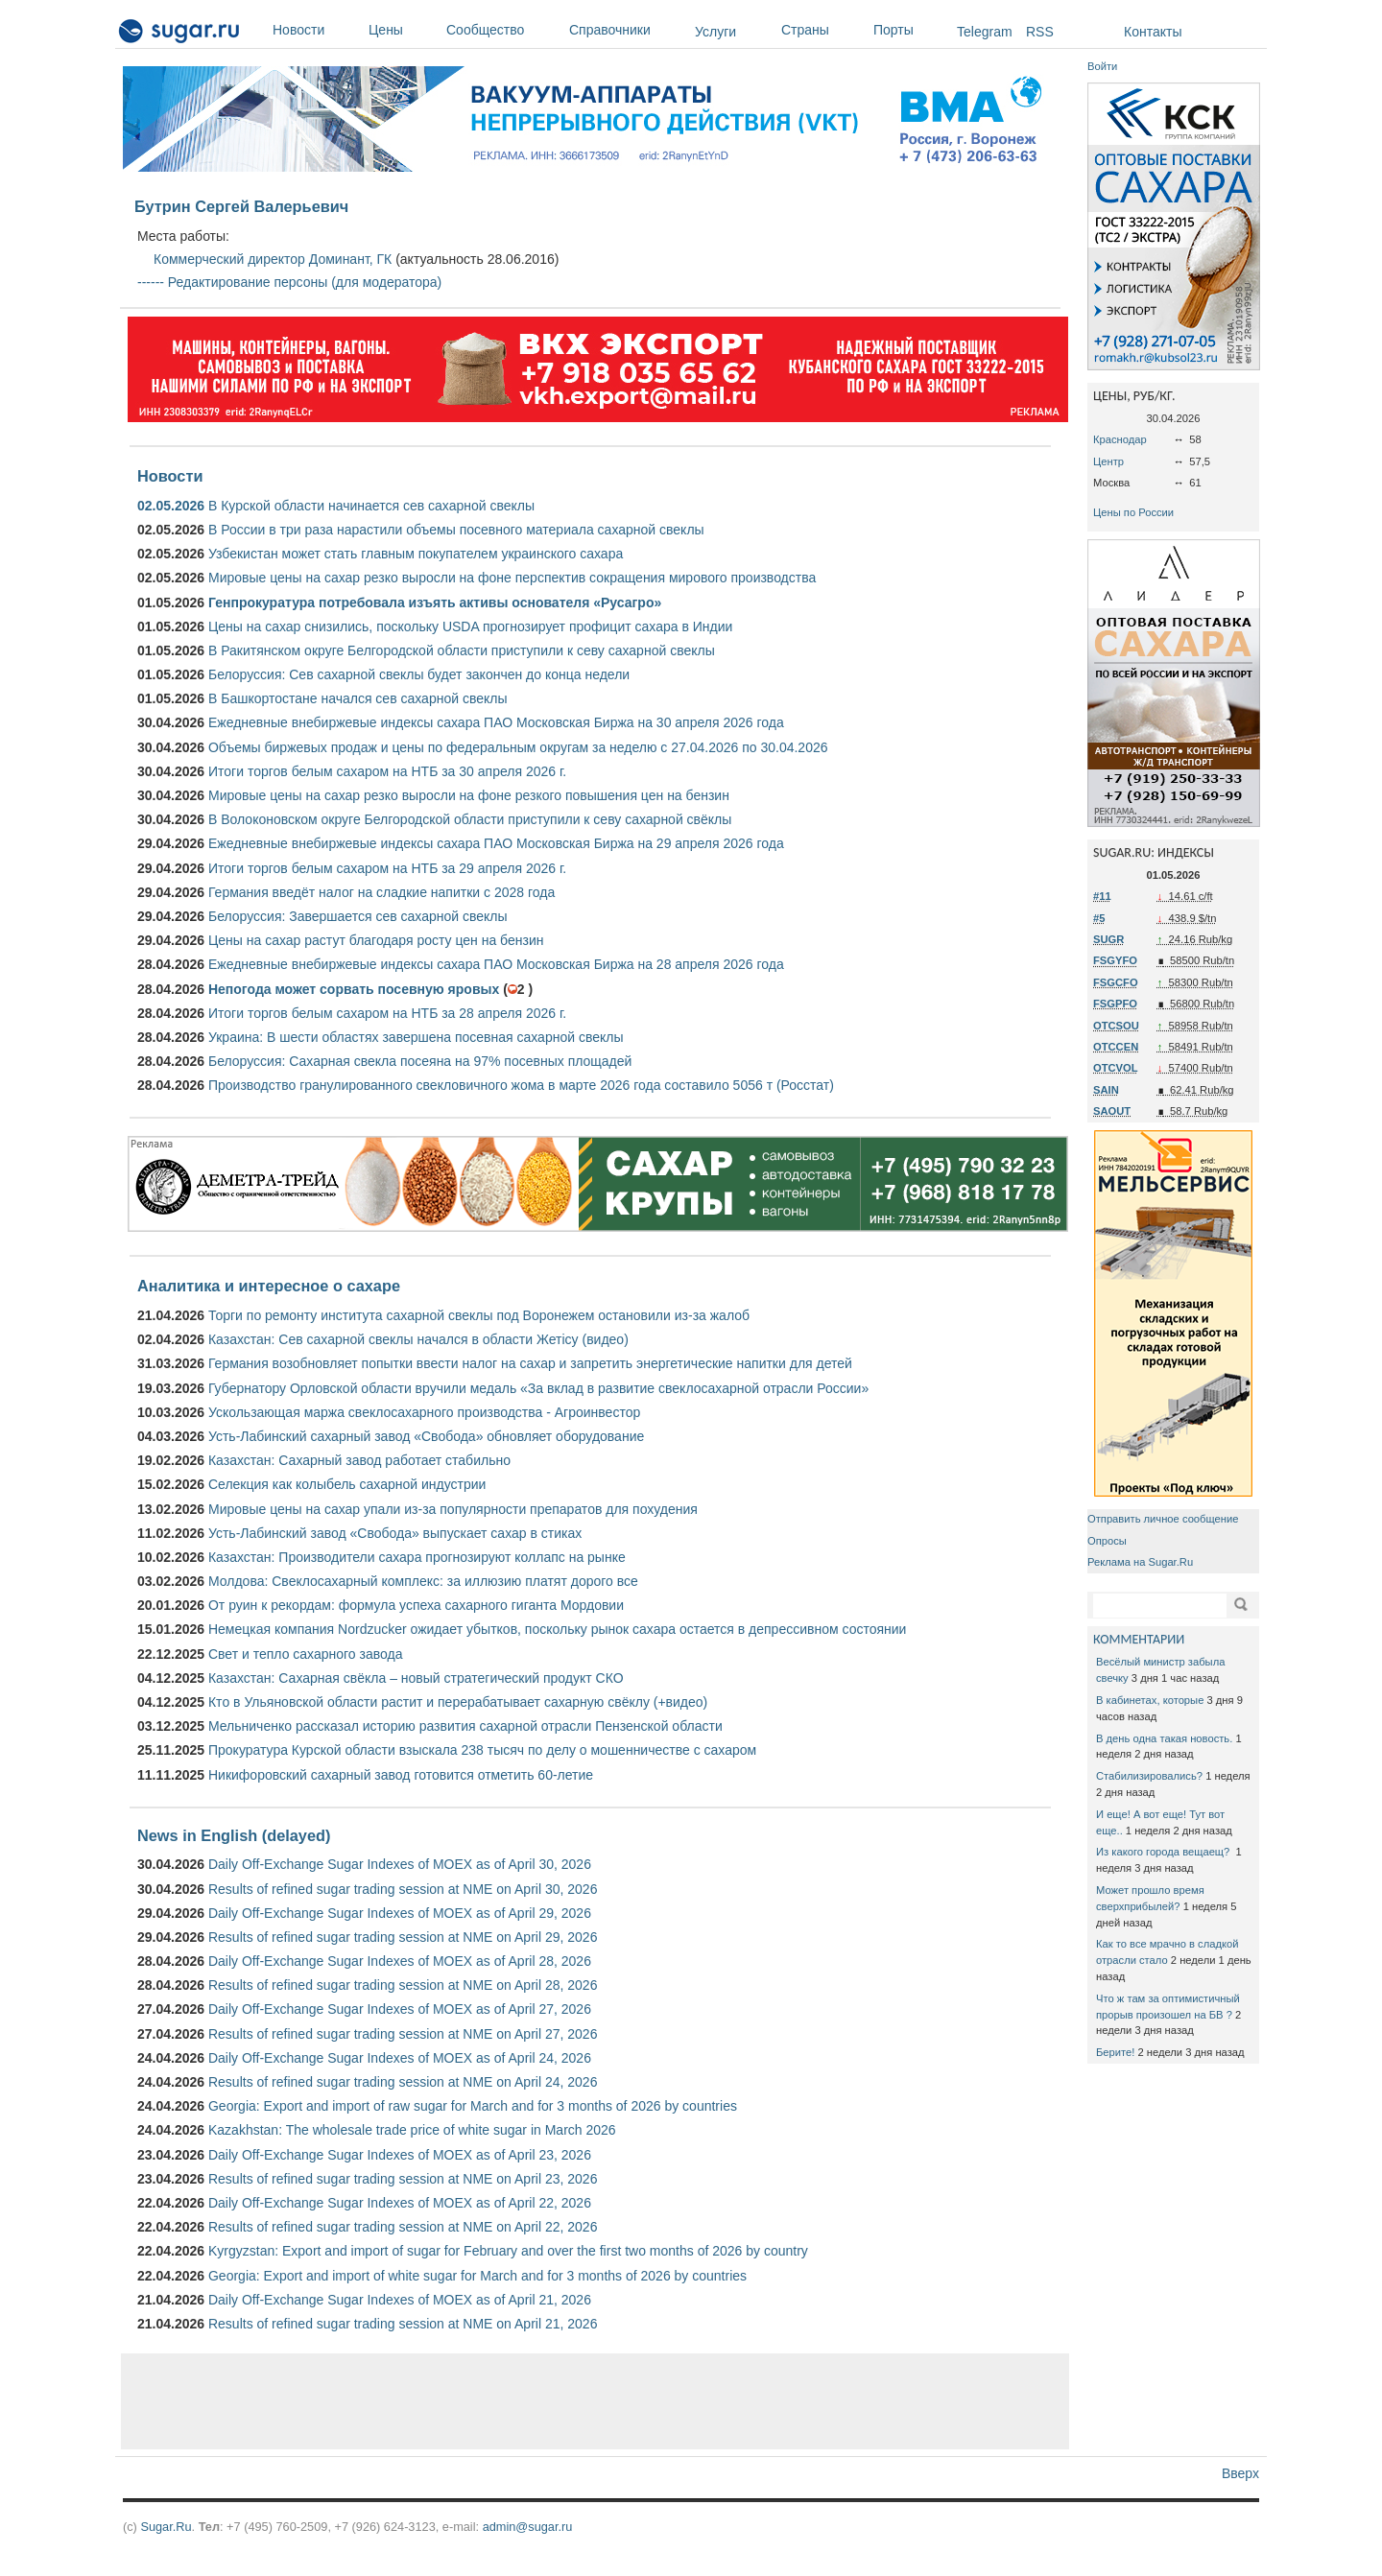 The height and width of the screenshot is (2576, 1382). What do you see at coordinates (387, 1013) in the screenshot?
I see `Итоги торгов белым сахаром на НТБ за 28 апреля 2026 г.` at bounding box center [387, 1013].